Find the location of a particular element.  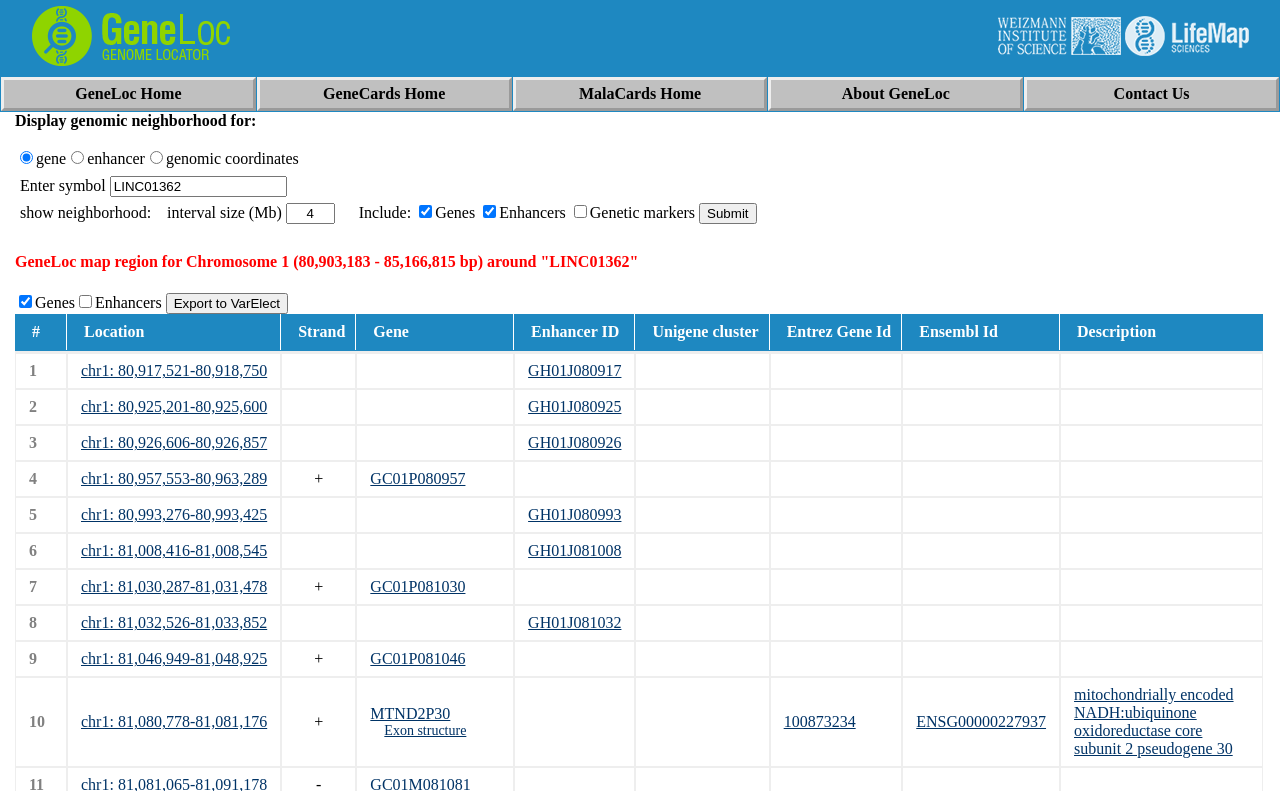

chr1: 81,032,526-81,033,852 is located at coordinates (174, 622).